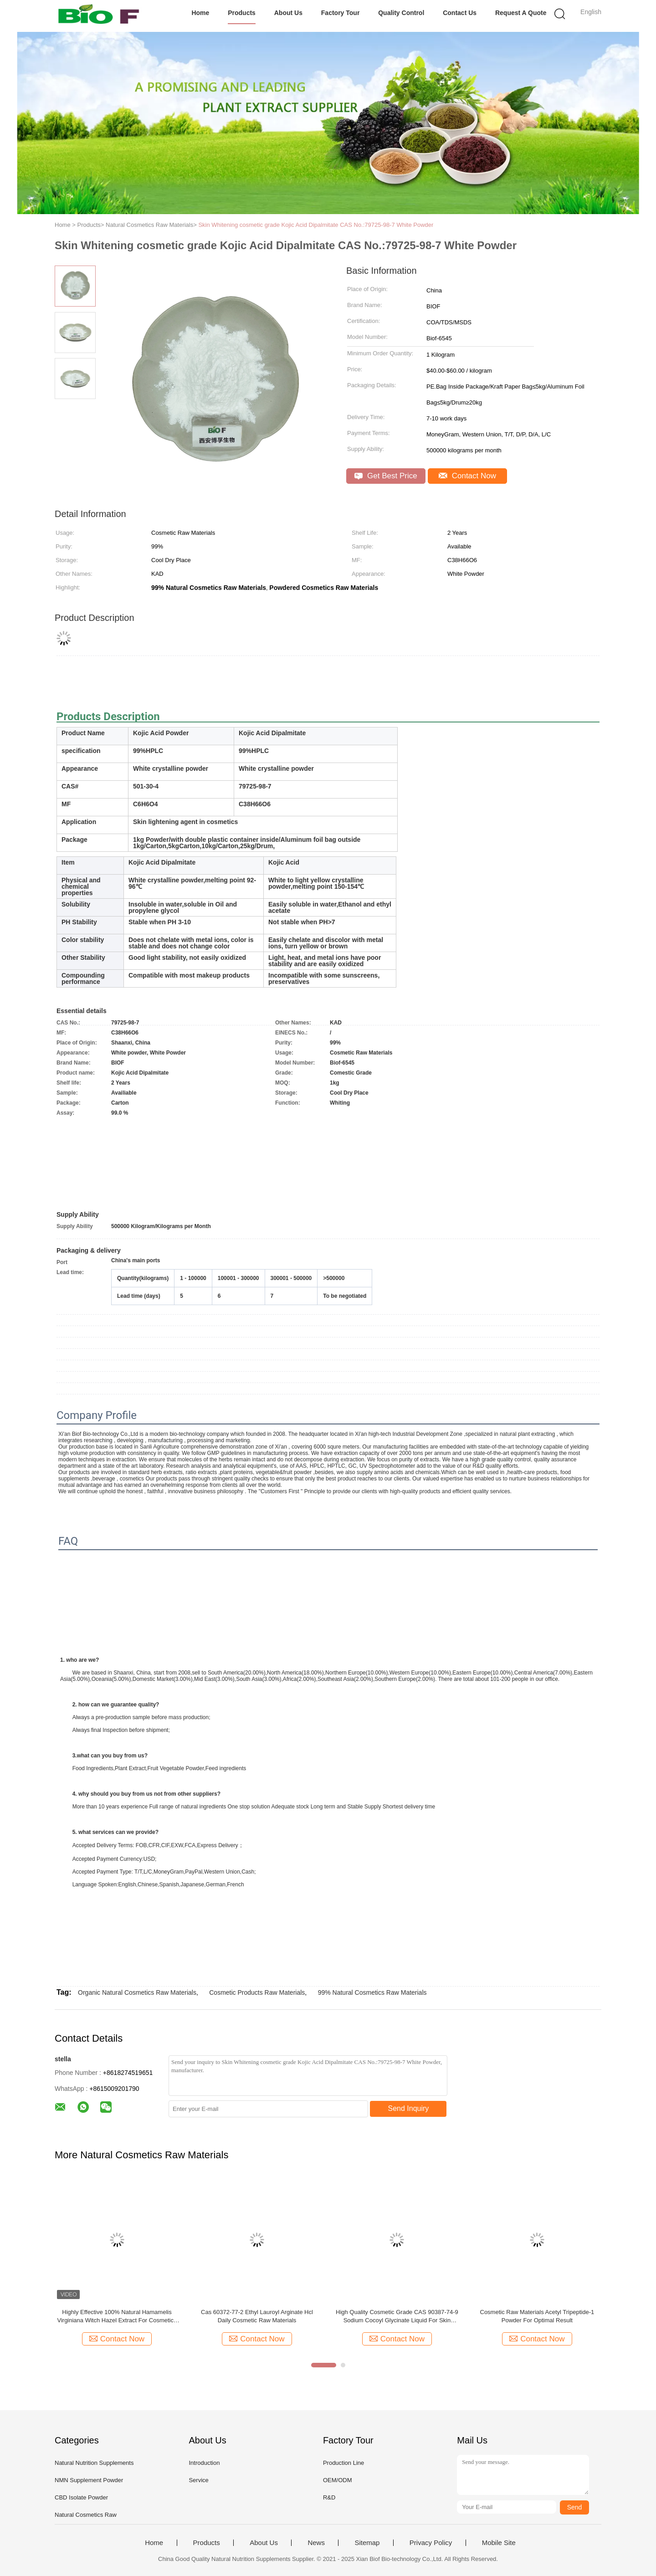  Describe the element at coordinates (337, 2480) in the screenshot. I see `OEM/ODM` at that location.